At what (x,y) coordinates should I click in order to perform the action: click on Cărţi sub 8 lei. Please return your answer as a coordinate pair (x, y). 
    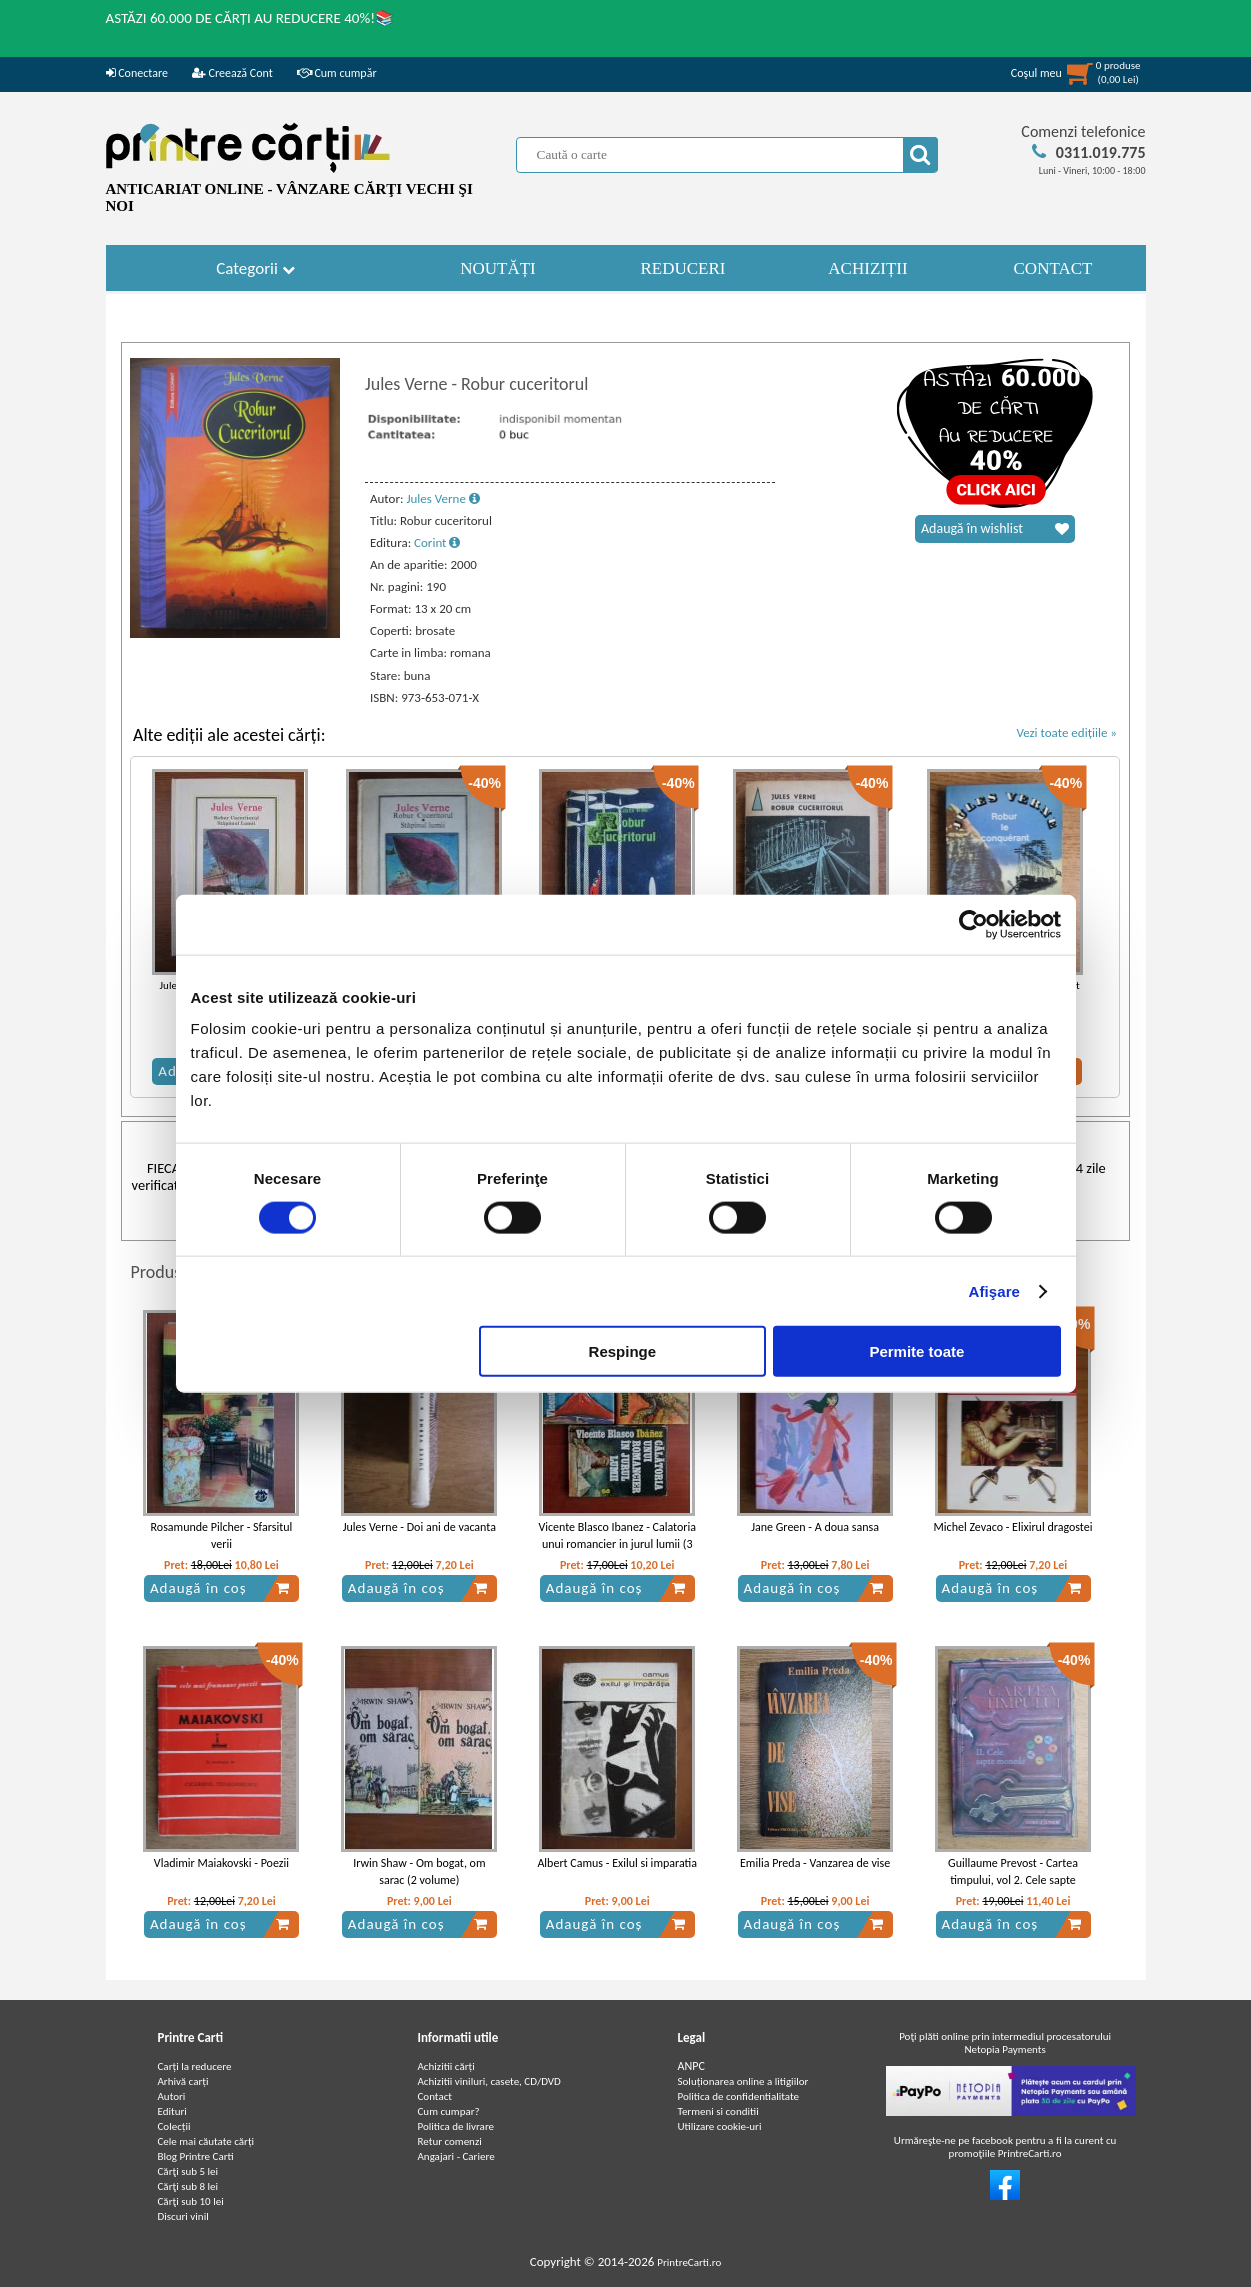
    Looking at the image, I should click on (188, 2186).